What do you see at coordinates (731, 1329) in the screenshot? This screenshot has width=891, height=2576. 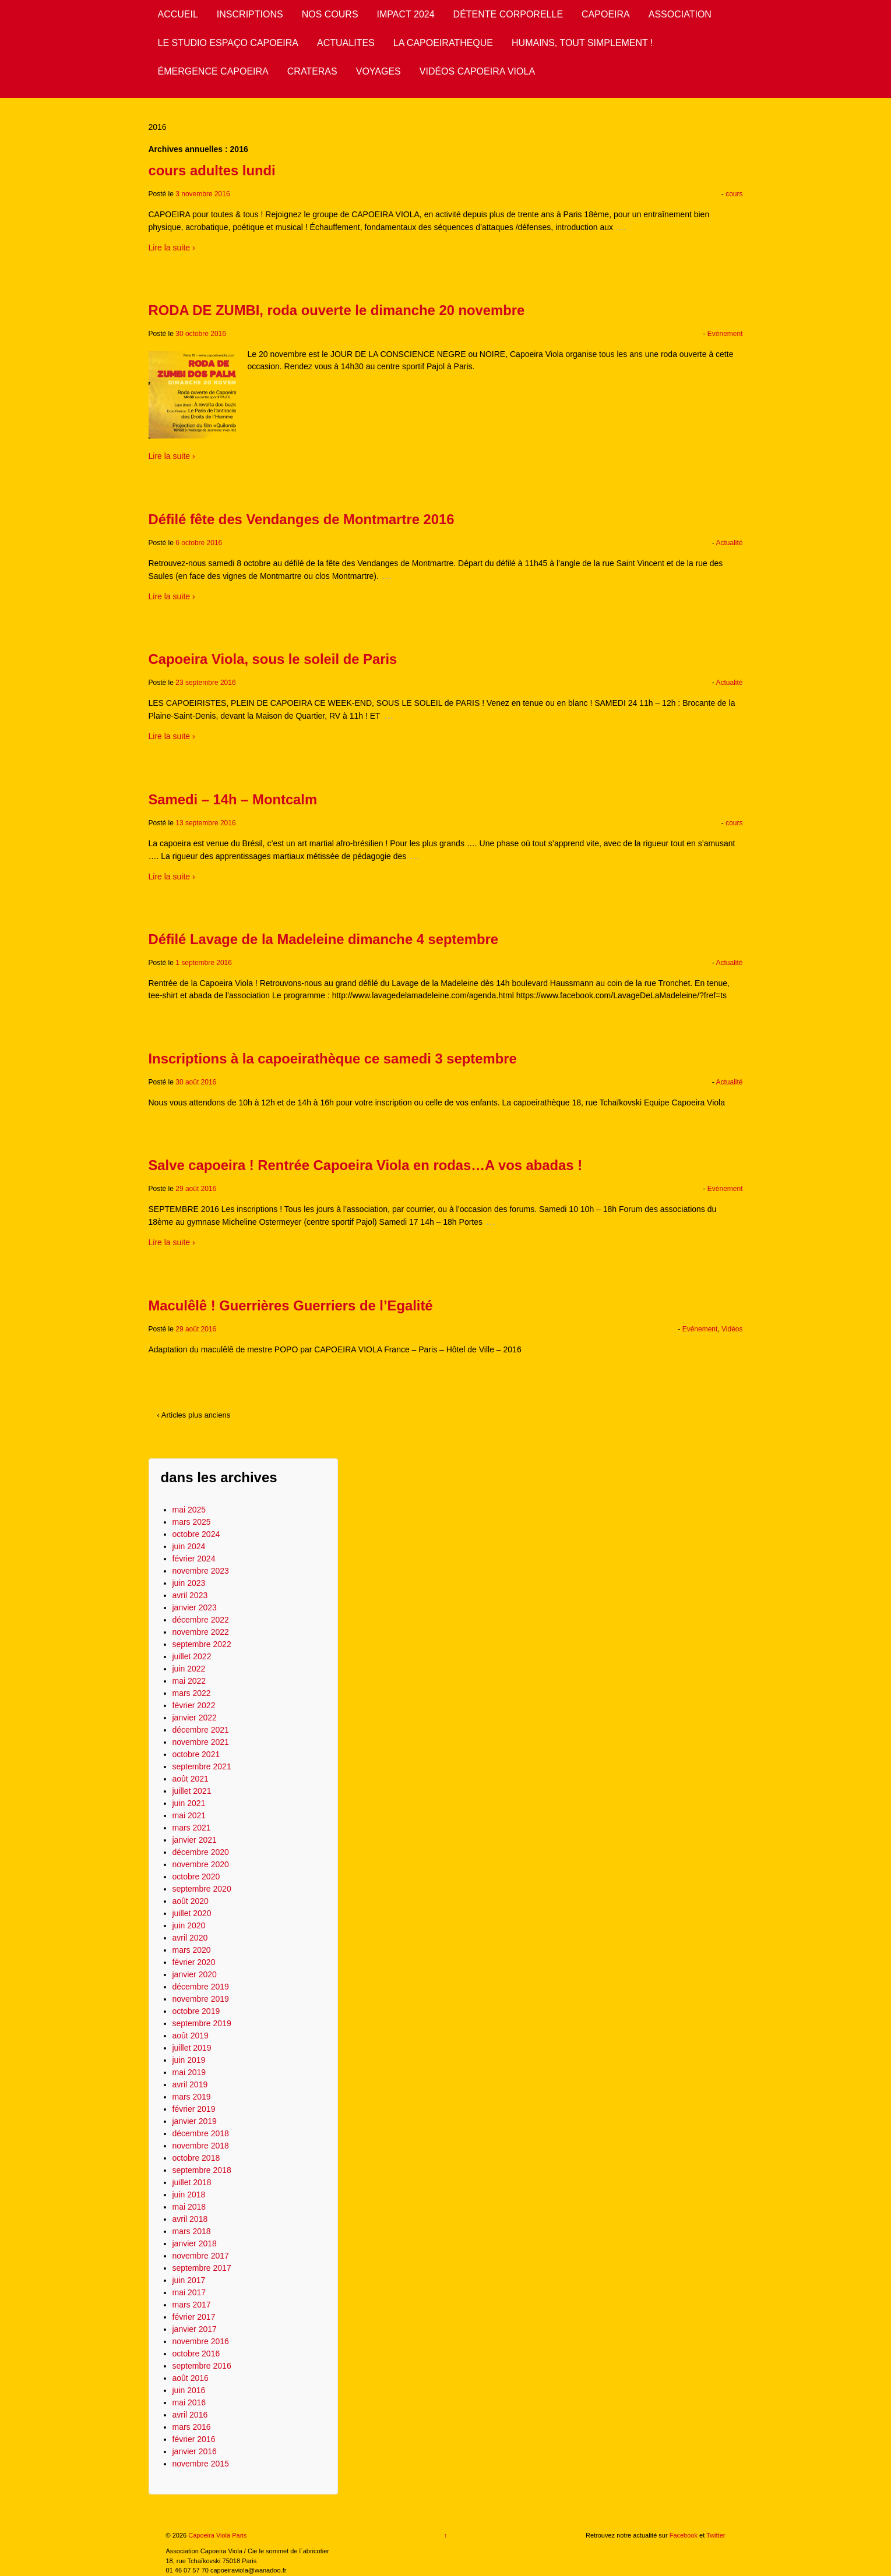 I see `Vidéos` at bounding box center [731, 1329].